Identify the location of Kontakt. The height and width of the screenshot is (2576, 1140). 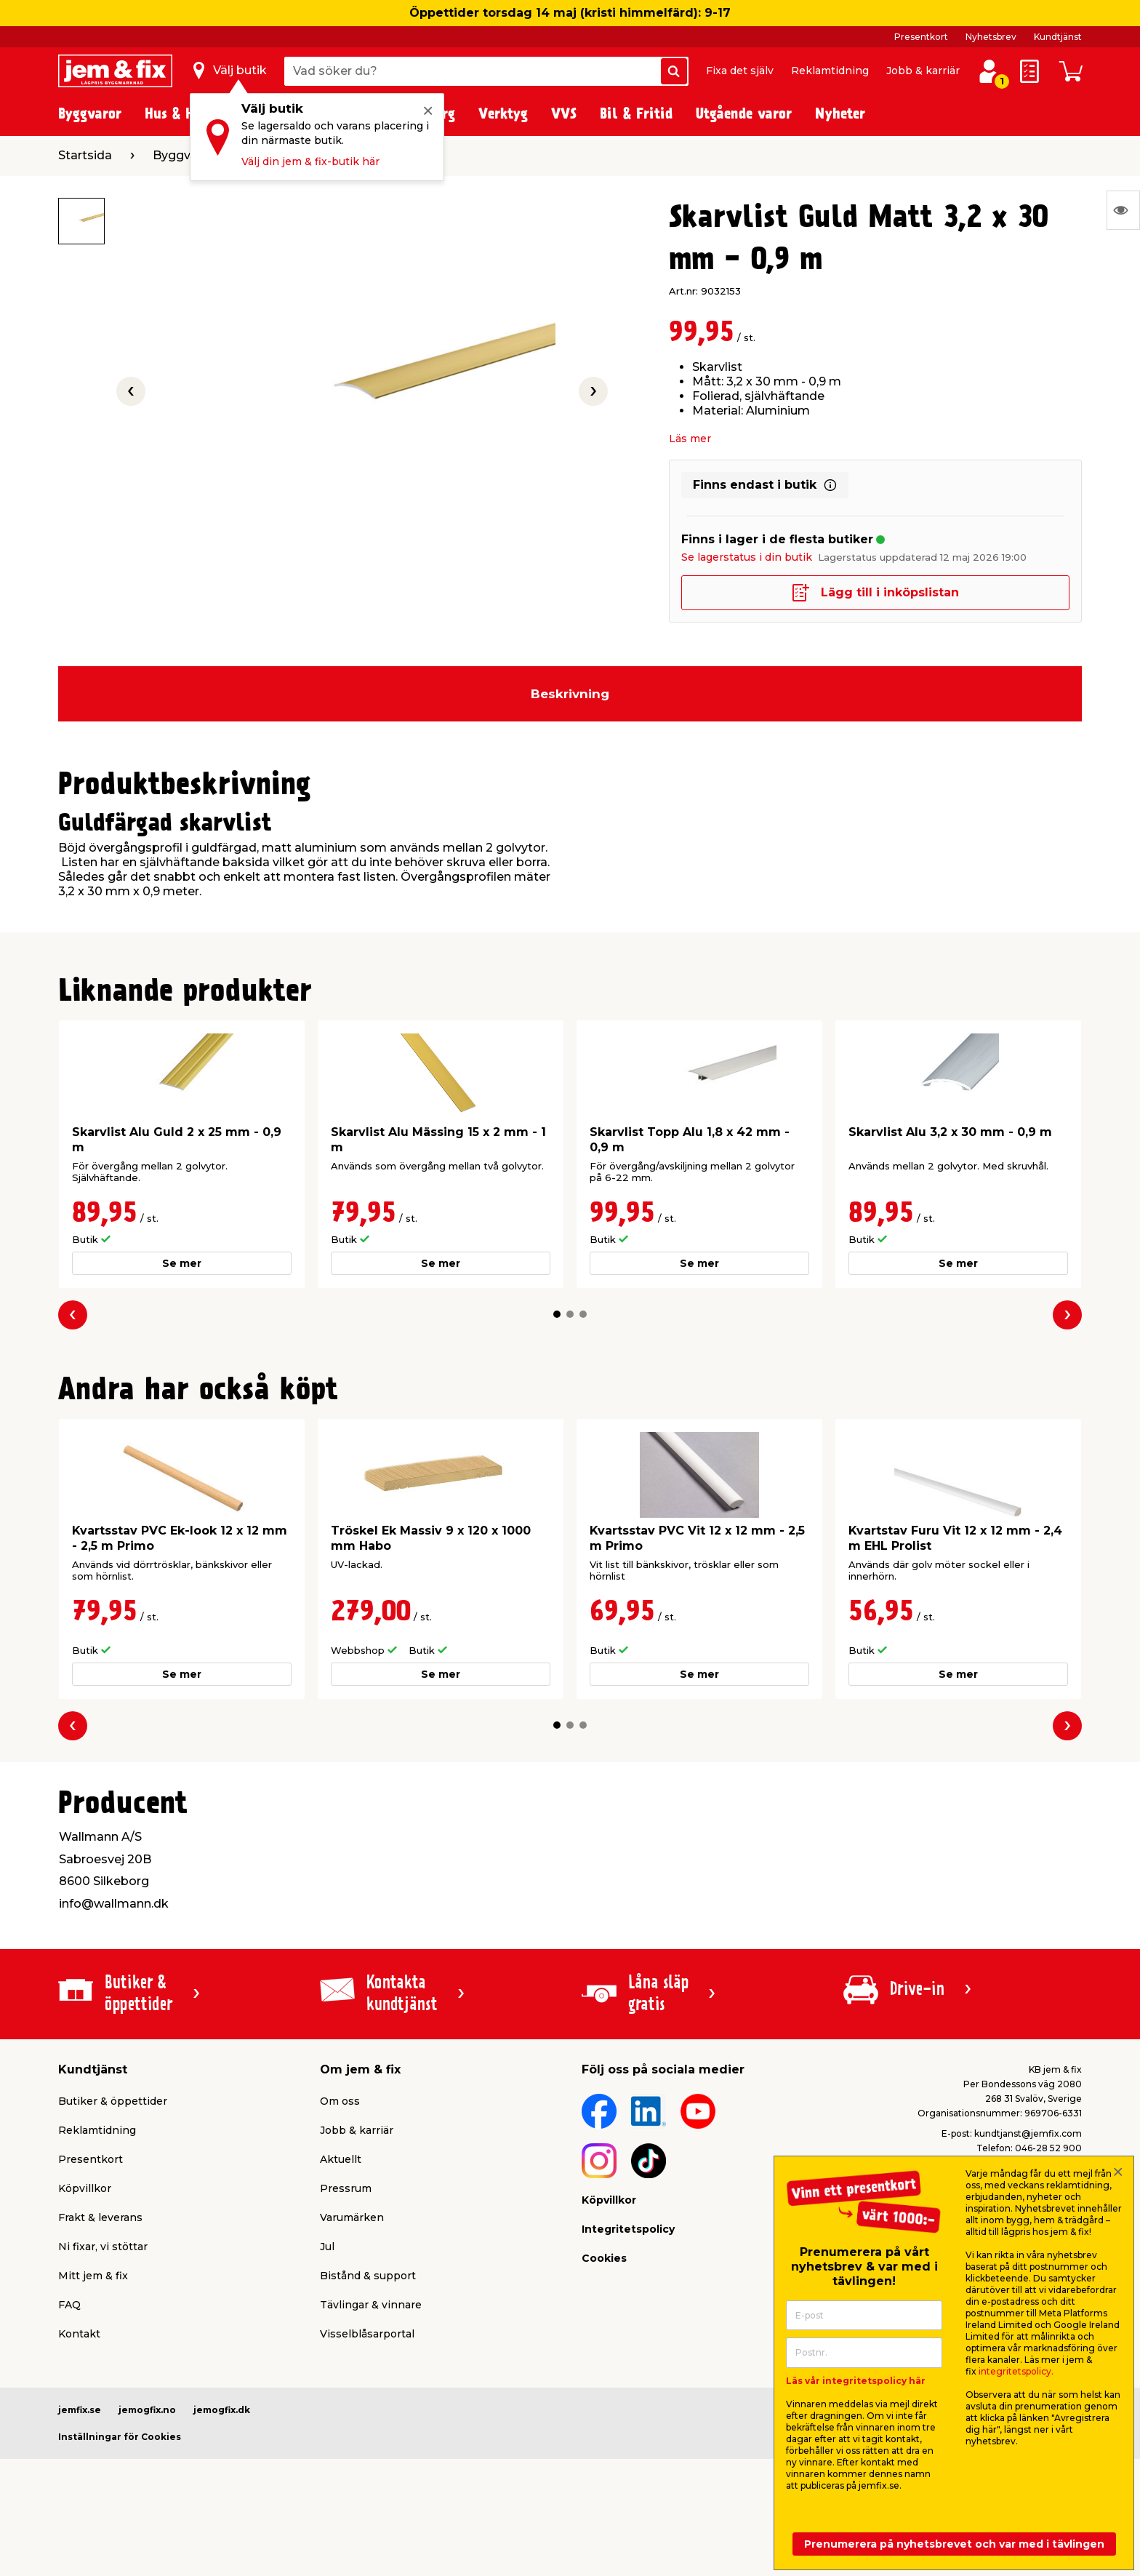
(79, 2333).